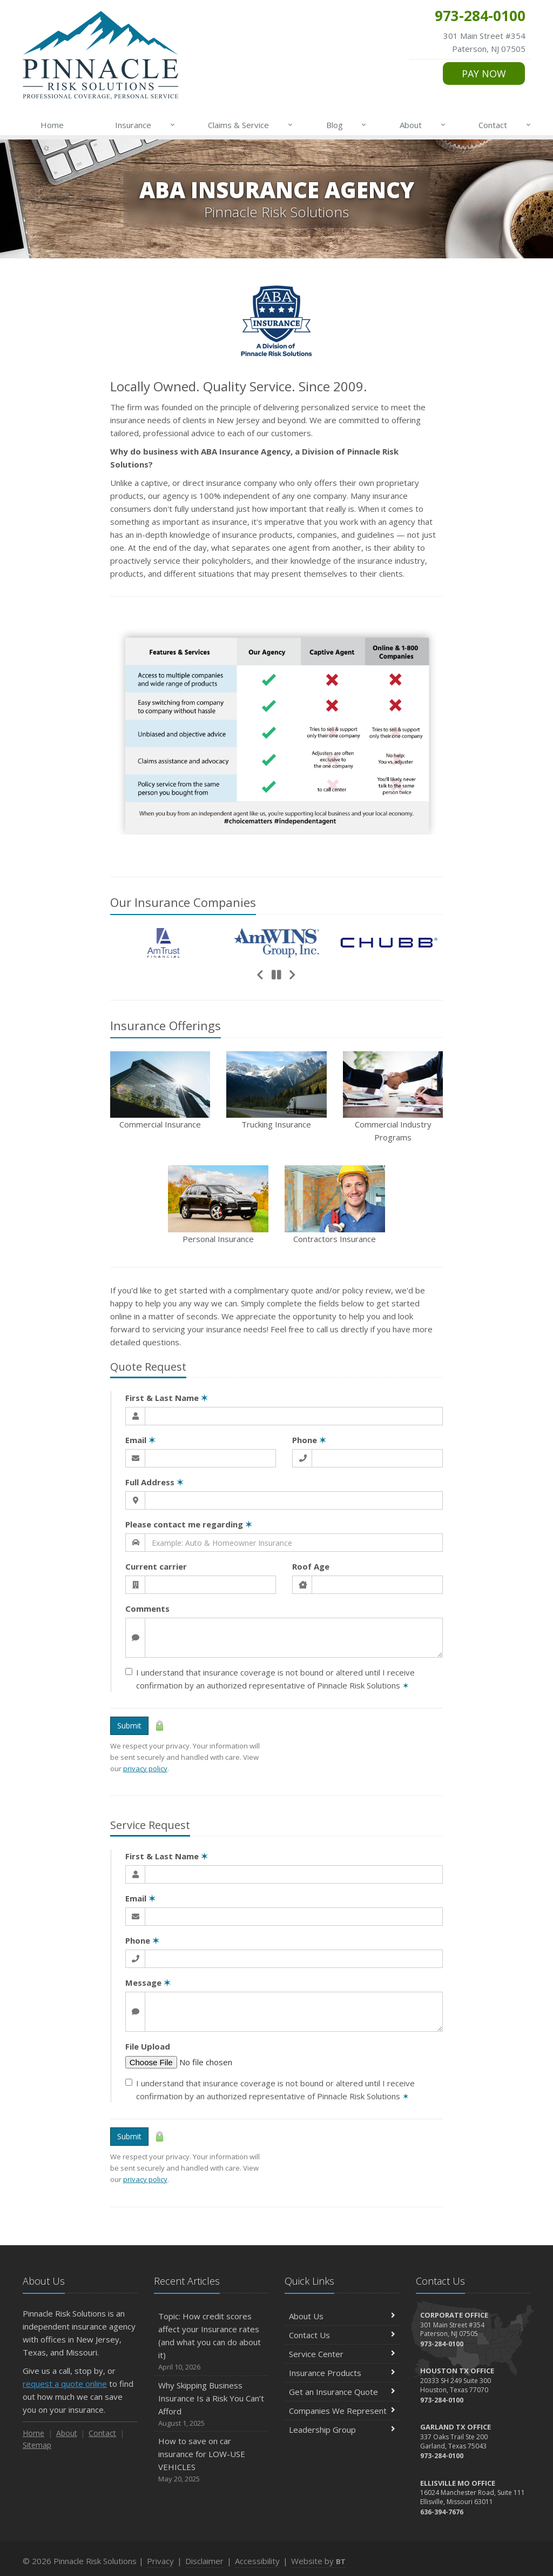 The width and height of the screenshot is (553, 2576). Describe the element at coordinates (147, 1608) in the screenshot. I see `Comments` at that location.